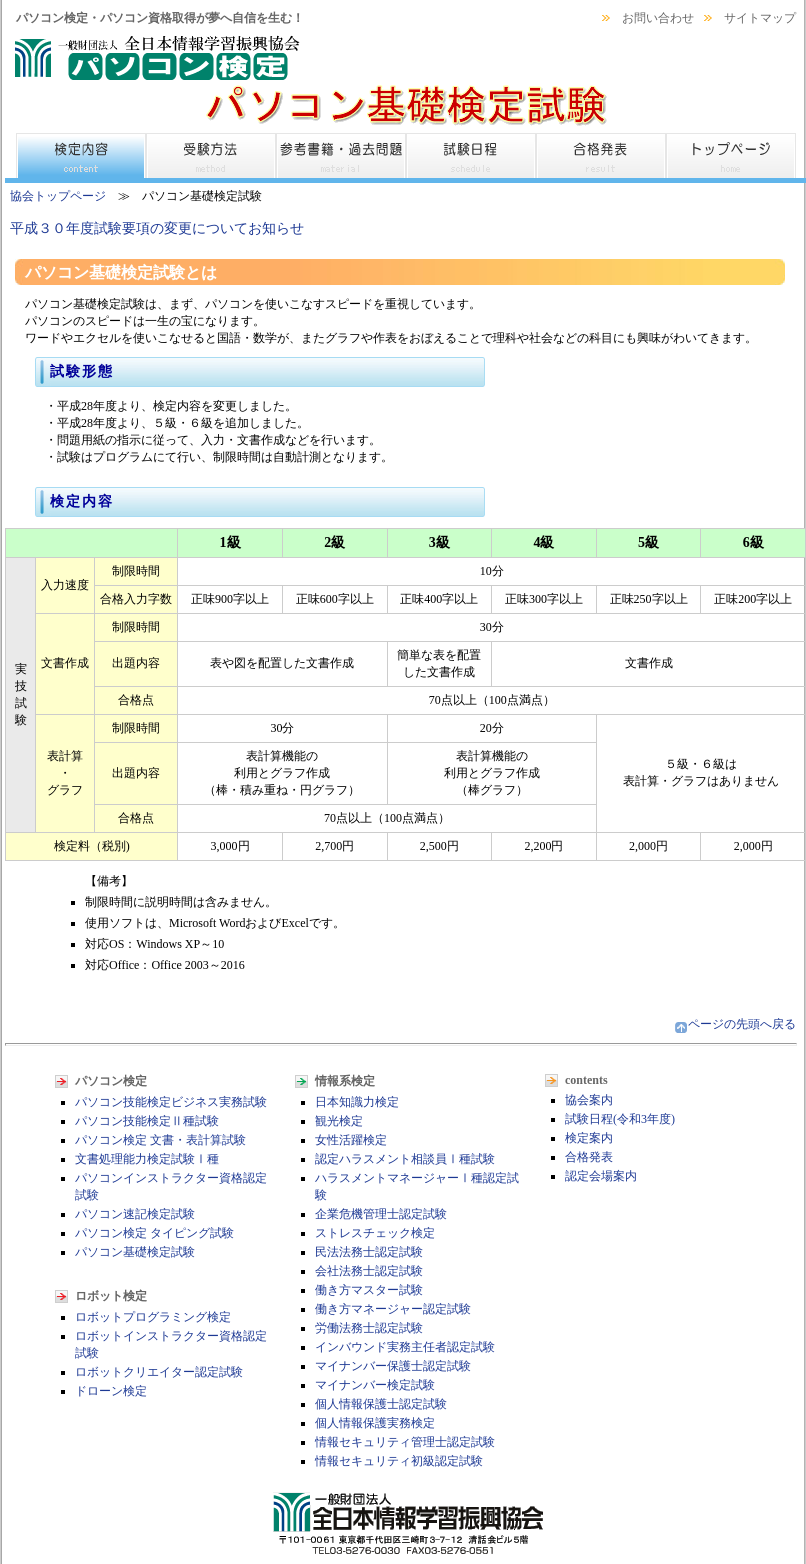 The image size is (806, 1564). What do you see at coordinates (589, 1138) in the screenshot?
I see `検定案内` at bounding box center [589, 1138].